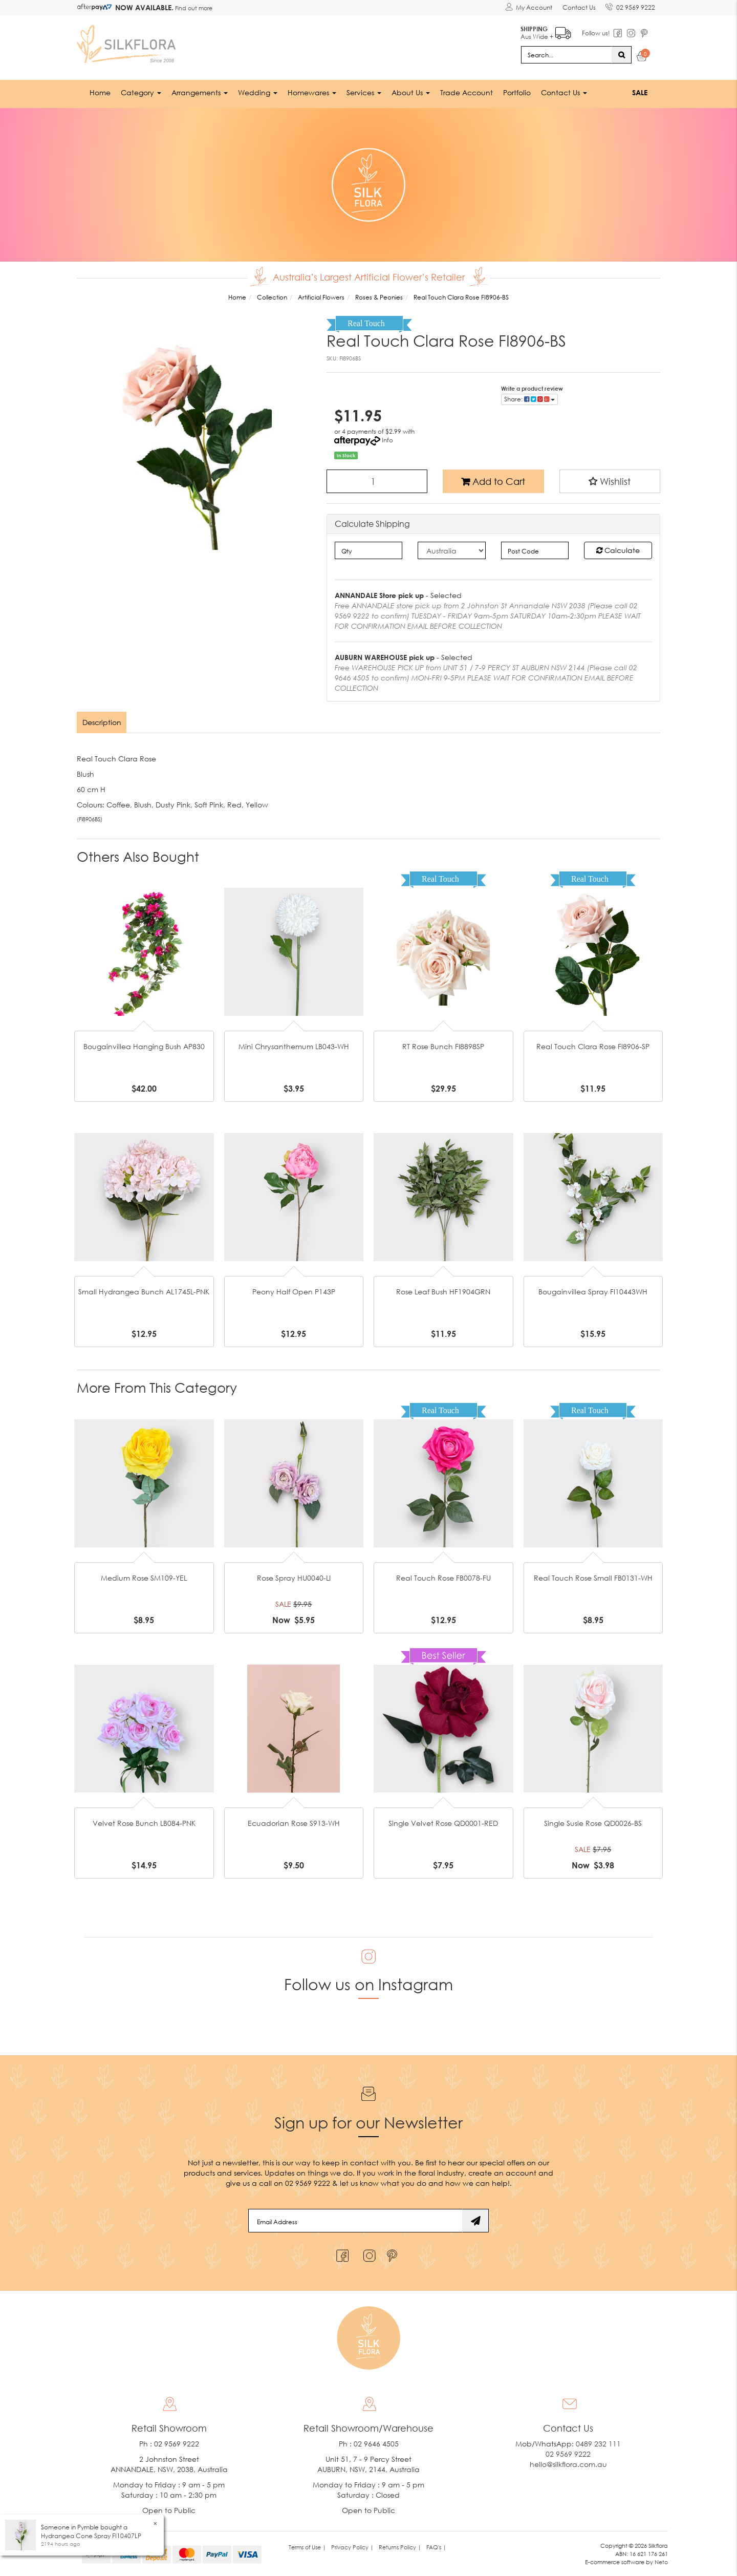  I want to click on Hydrangea Cone Spray FI10407LP, so click(91, 2536).